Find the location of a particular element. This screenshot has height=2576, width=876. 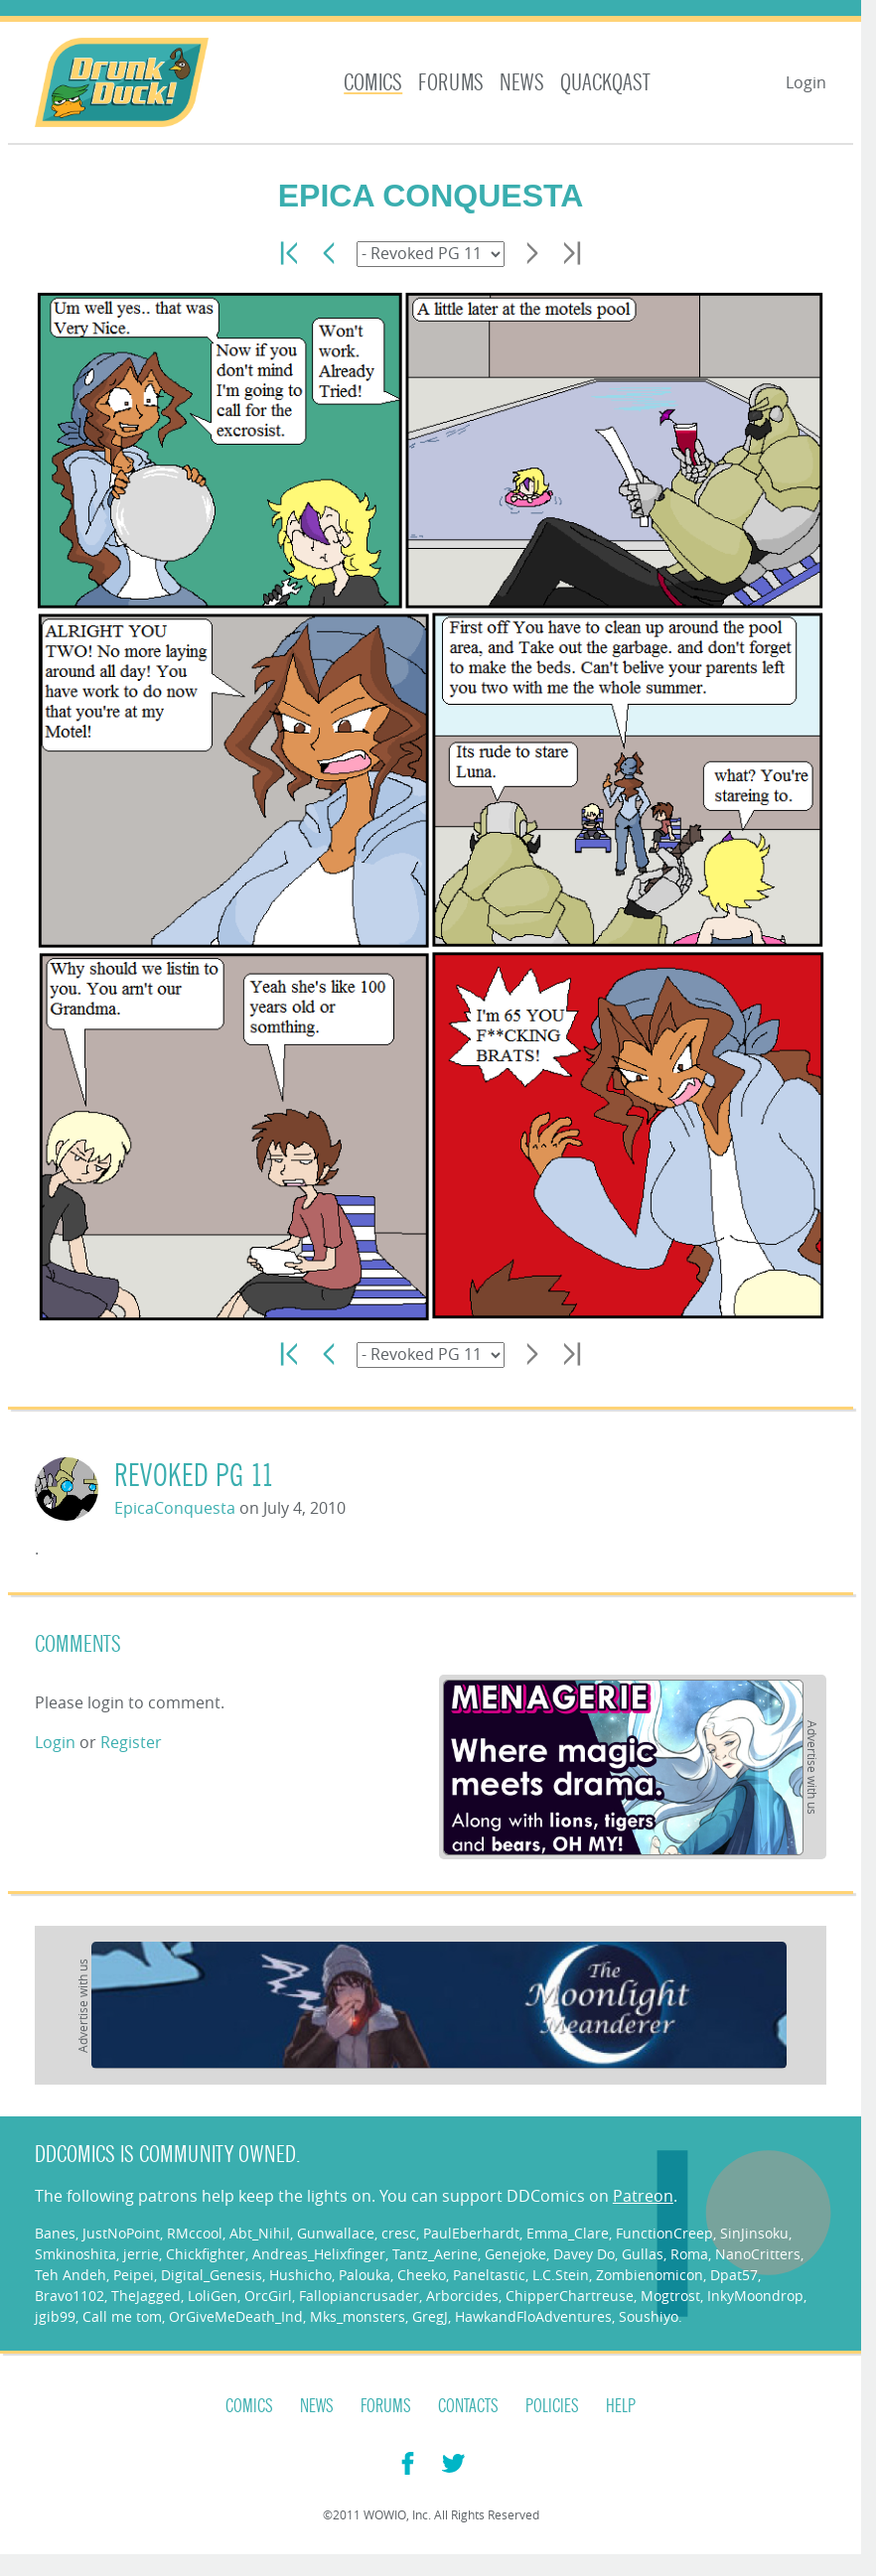

Davey Do is located at coordinates (584, 2253).